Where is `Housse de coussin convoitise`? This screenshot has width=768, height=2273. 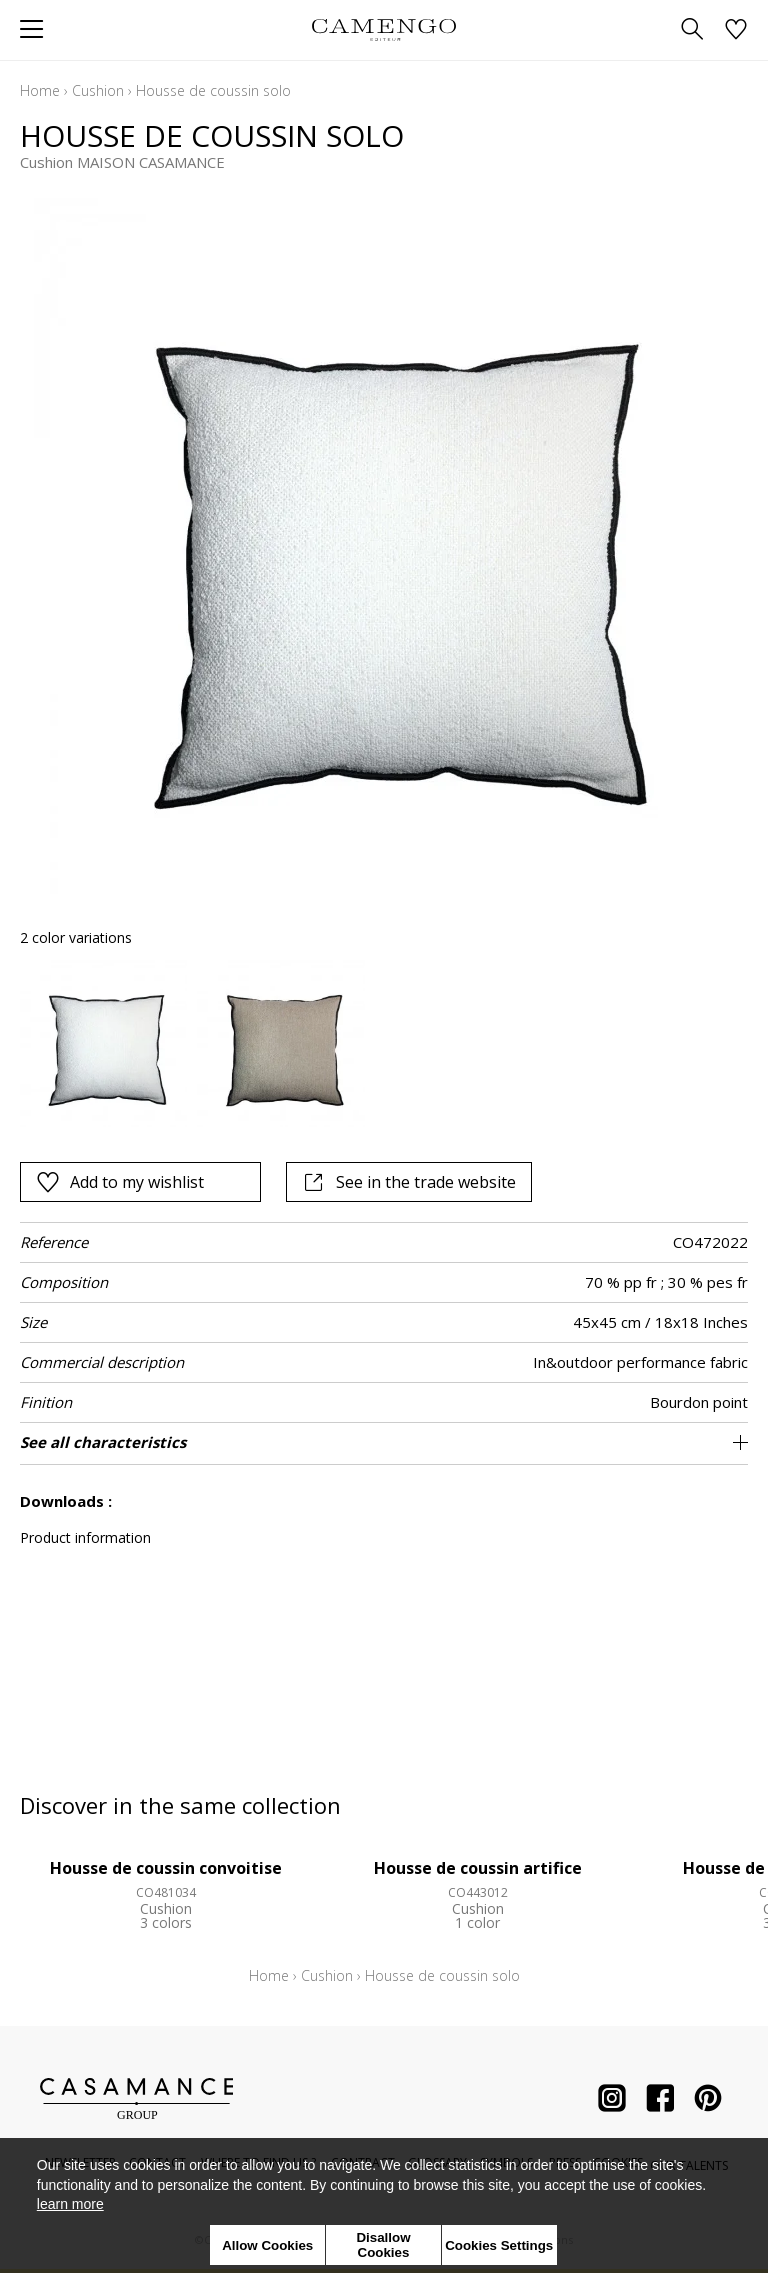
Housse de coussin convoitise is located at coordinates (166, 1868).